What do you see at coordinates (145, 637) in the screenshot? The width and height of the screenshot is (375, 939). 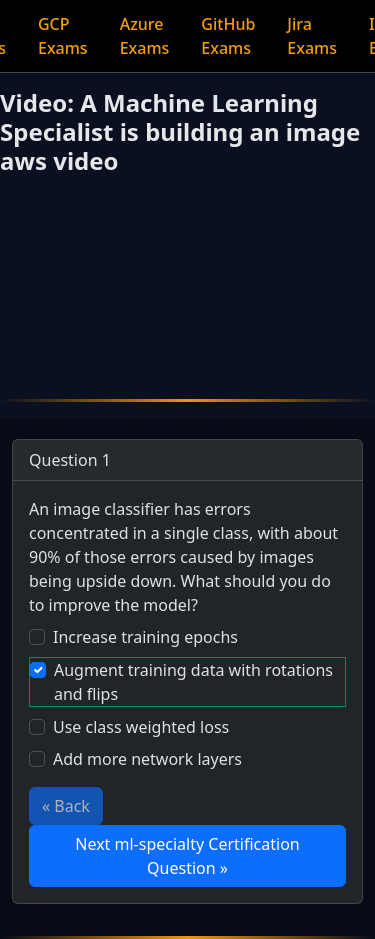 I see `Increase training epochs` at bounding box center [145, 637].